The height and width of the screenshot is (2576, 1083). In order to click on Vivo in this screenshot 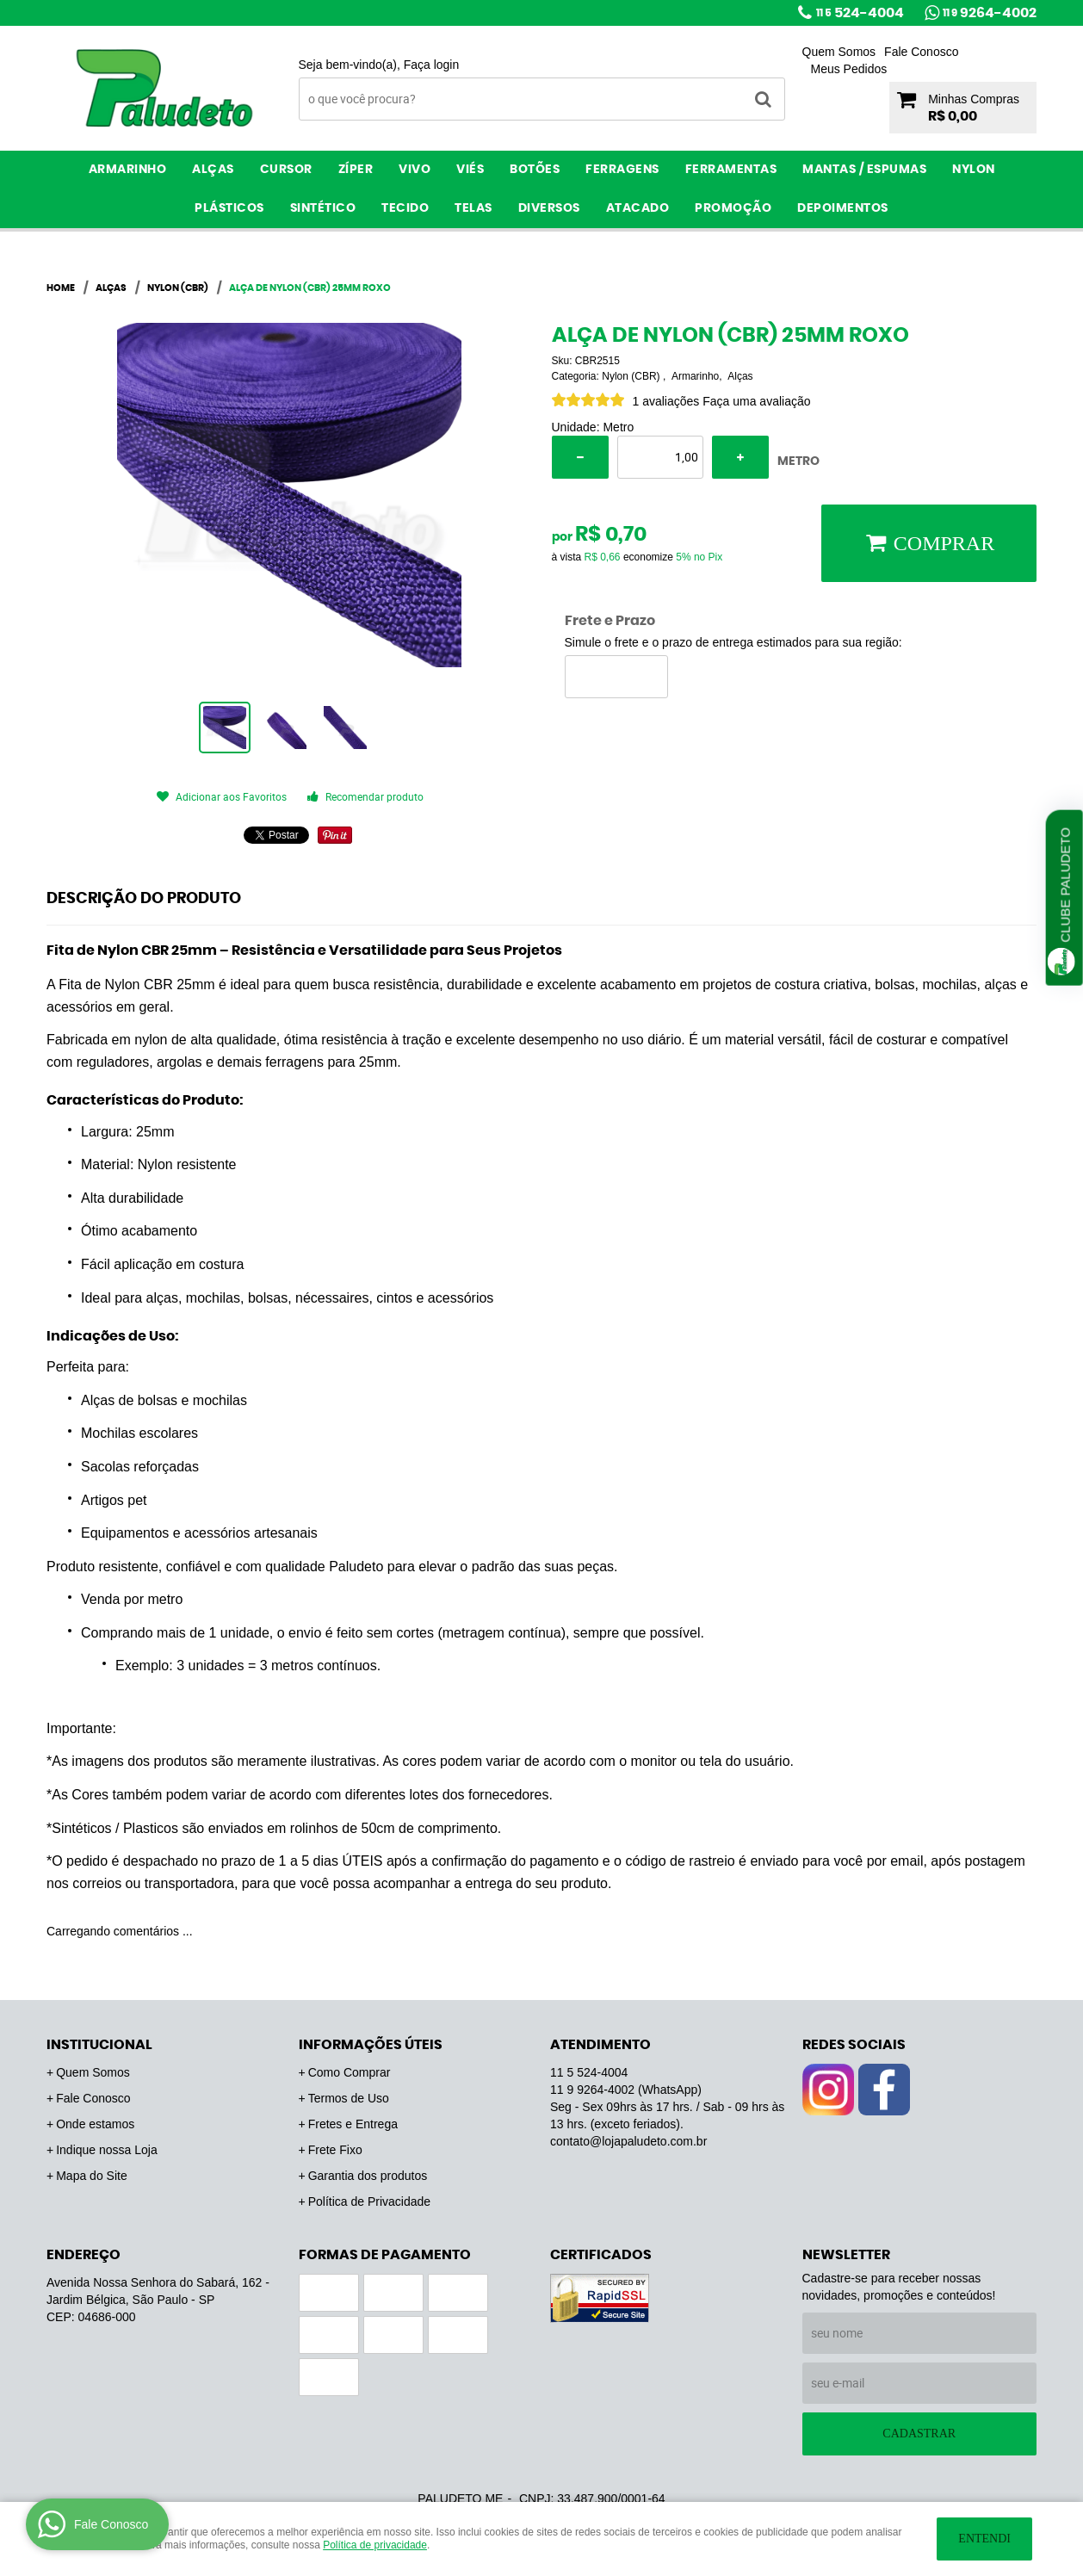, I will do `click(414, 170)`.